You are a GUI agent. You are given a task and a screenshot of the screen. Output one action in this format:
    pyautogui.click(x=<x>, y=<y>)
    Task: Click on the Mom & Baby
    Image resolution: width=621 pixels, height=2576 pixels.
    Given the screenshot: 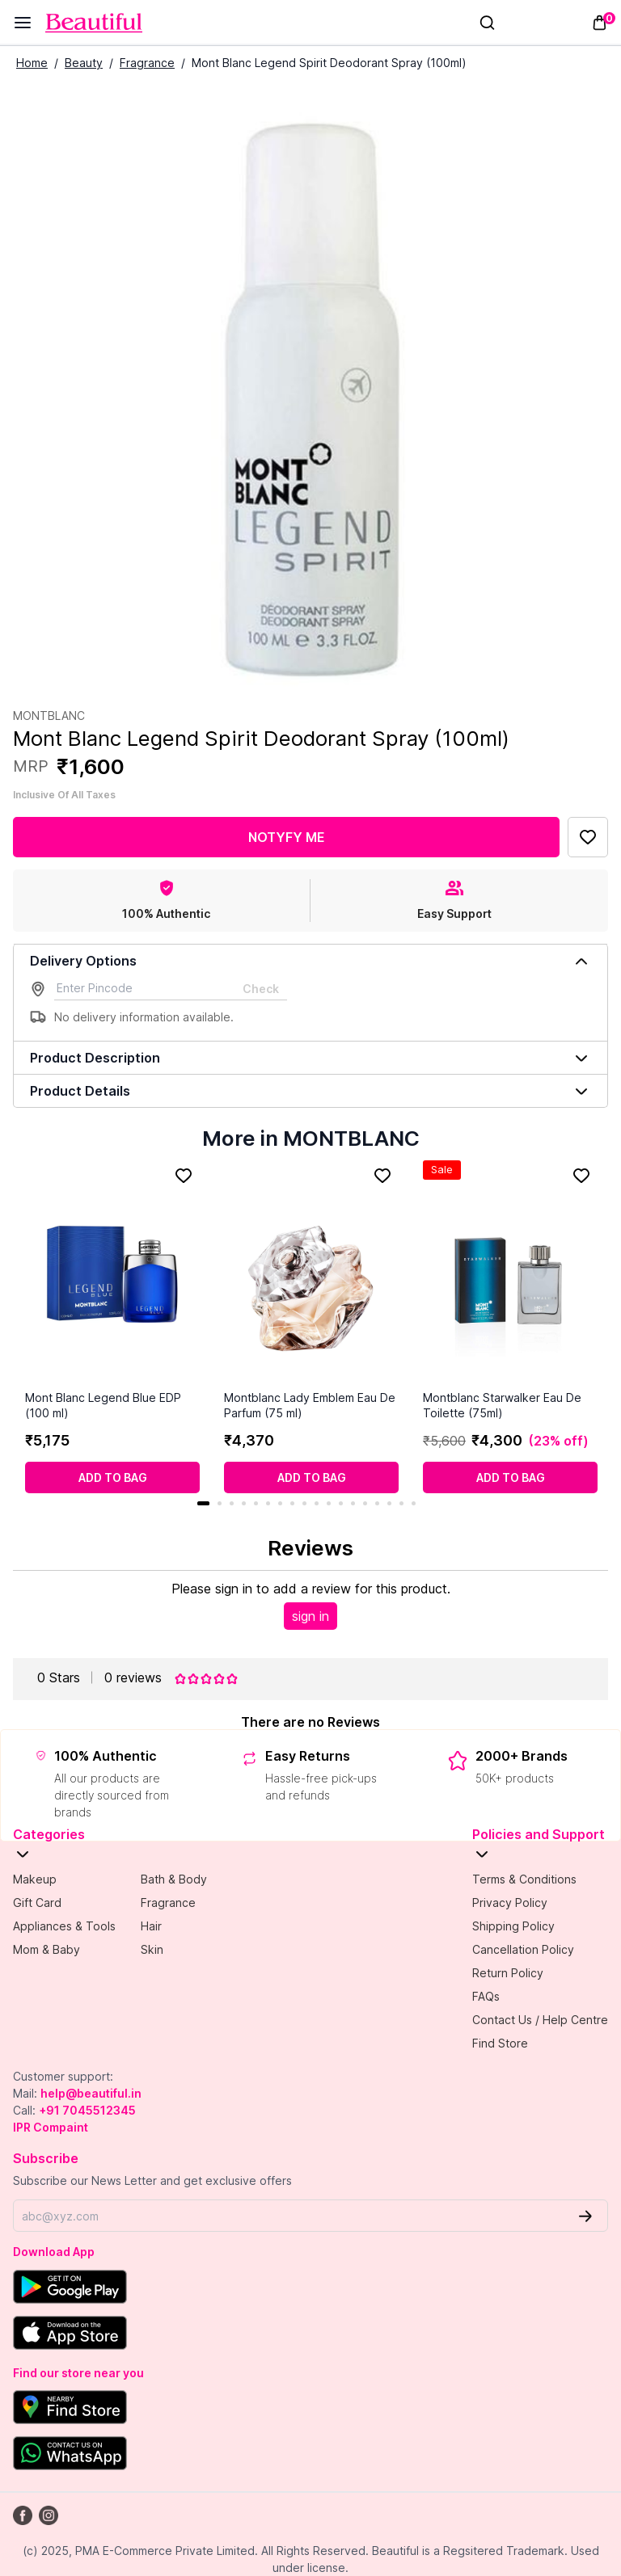 What is the action you would take?
    pyautogui.click(x=46, y=1949)
    